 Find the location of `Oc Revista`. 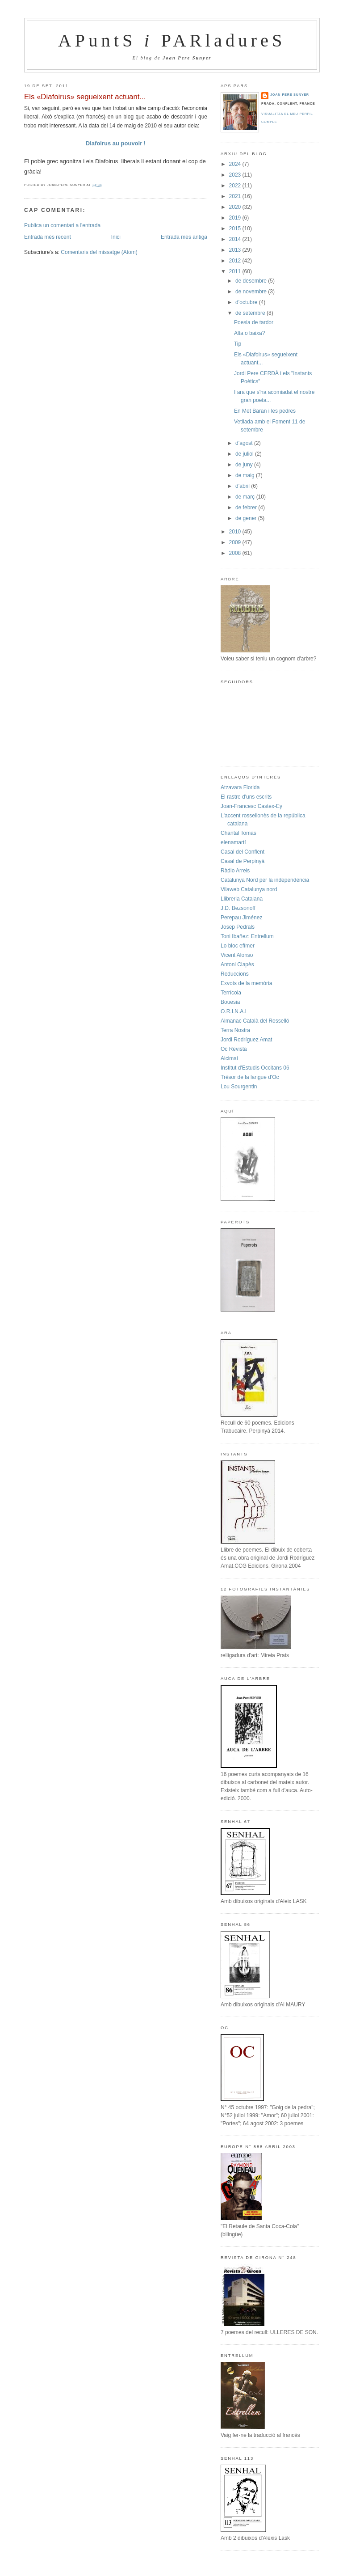

Oc Revista is located at coordinates (234, 1049).